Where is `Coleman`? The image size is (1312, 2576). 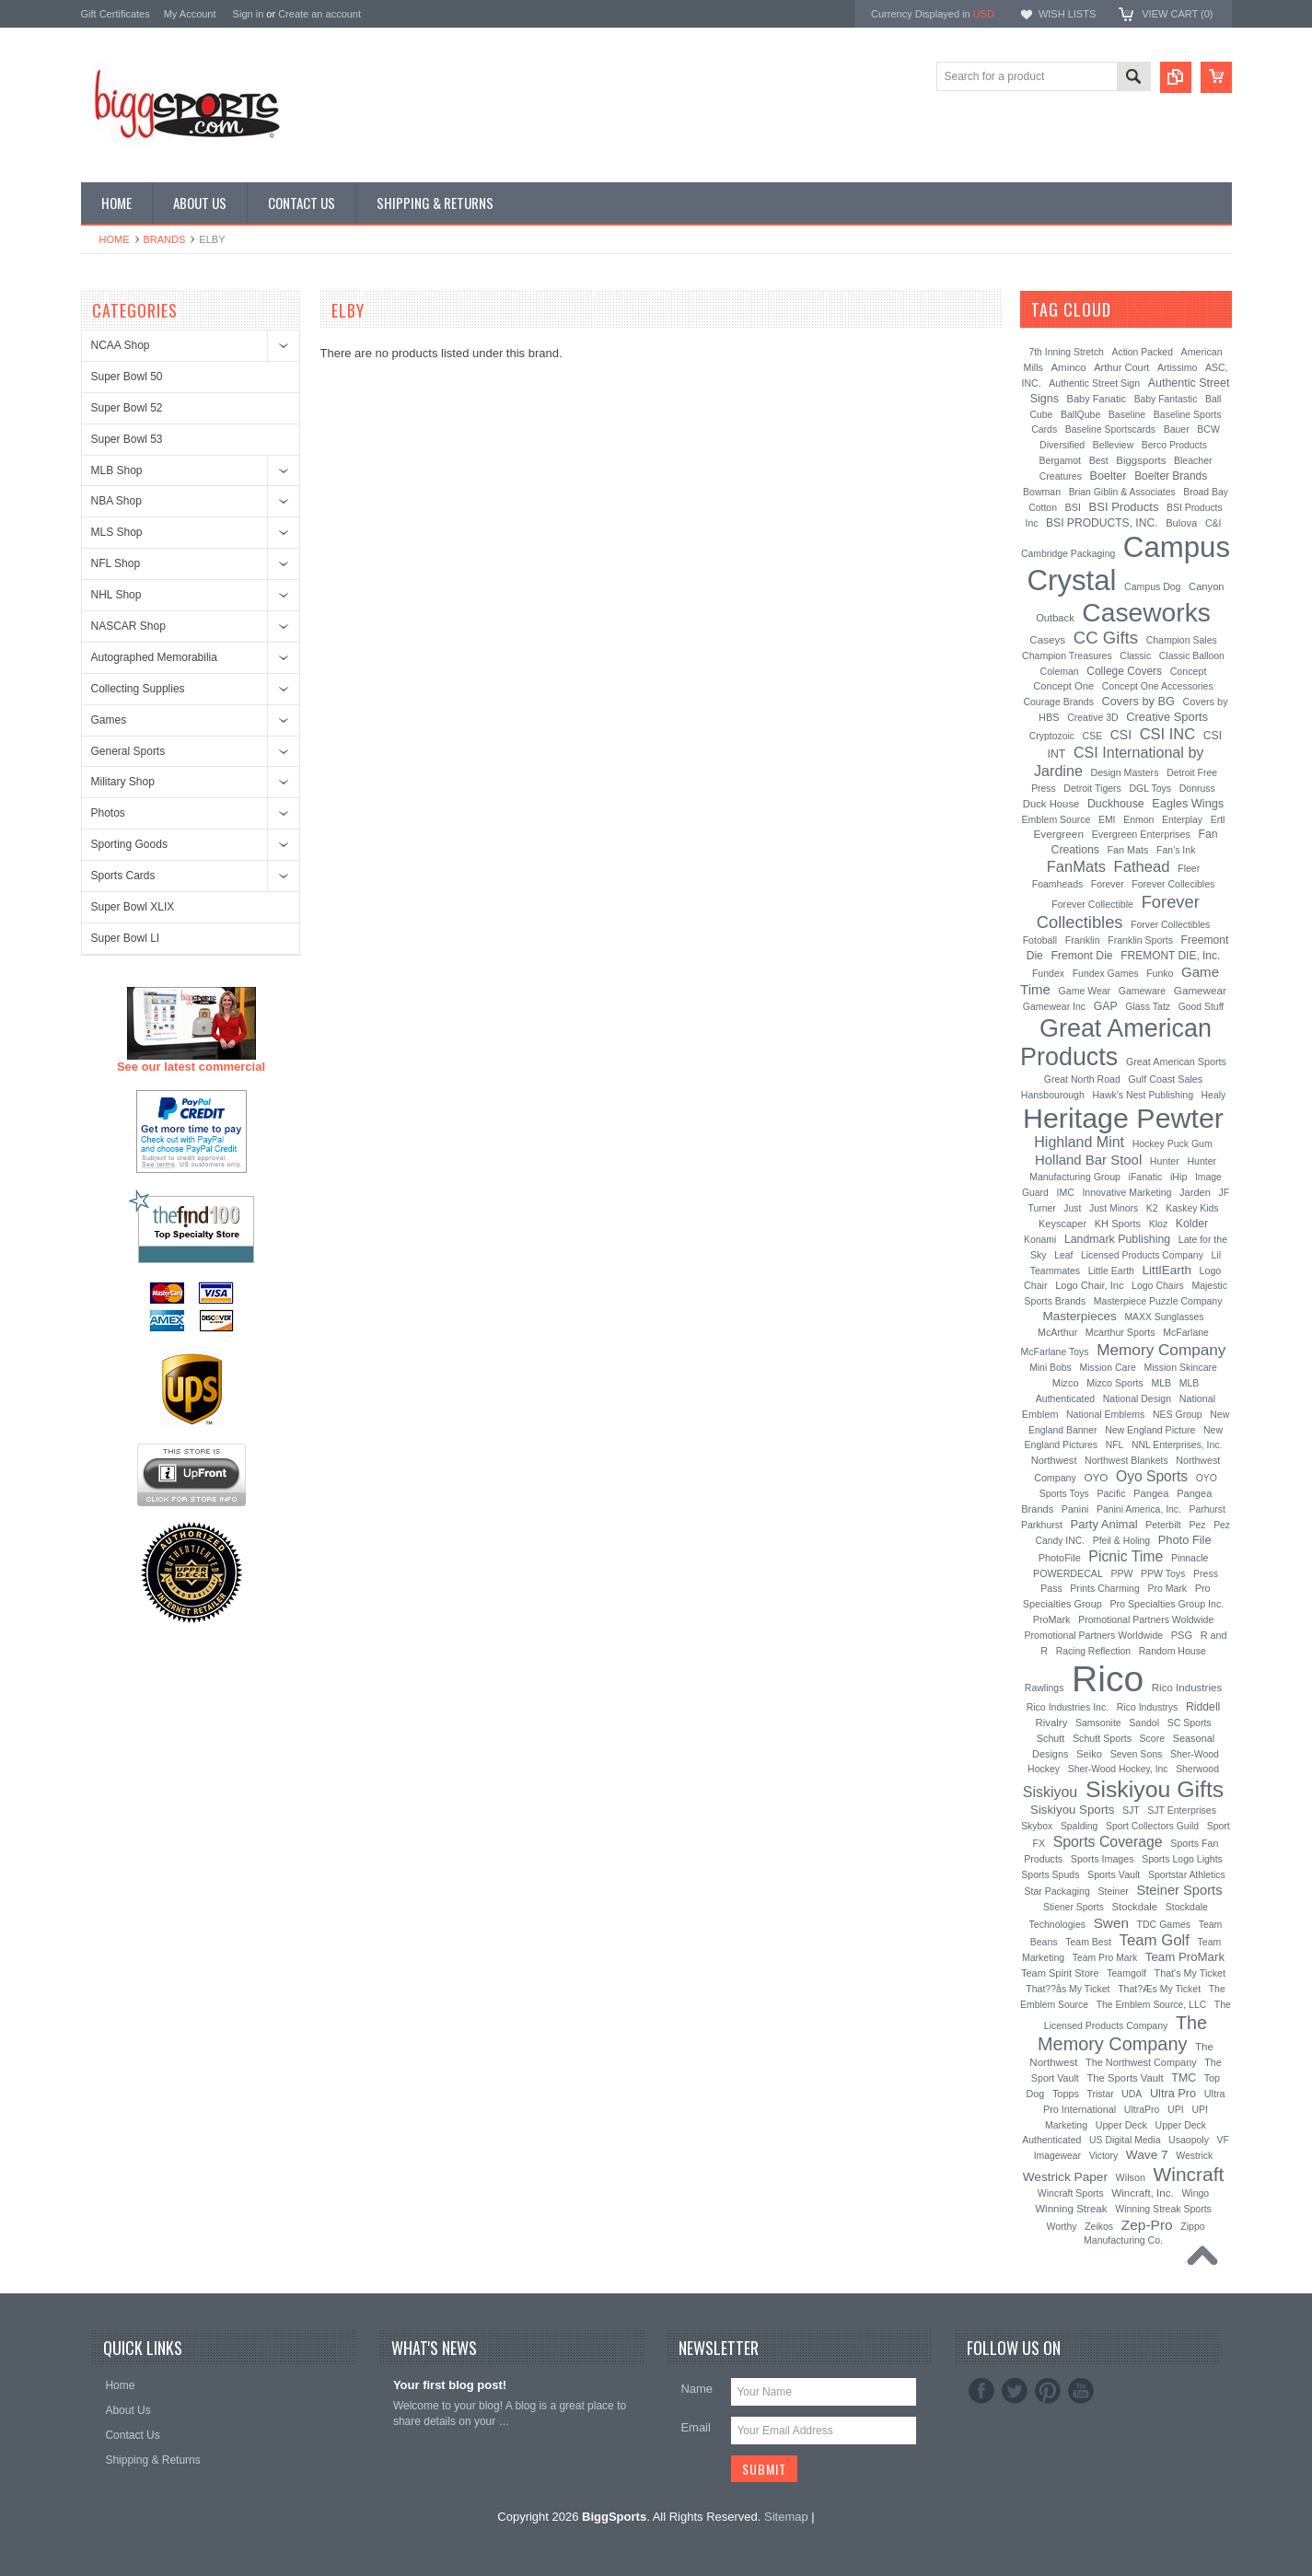 Coleman is located at coordinates (1059, 671).